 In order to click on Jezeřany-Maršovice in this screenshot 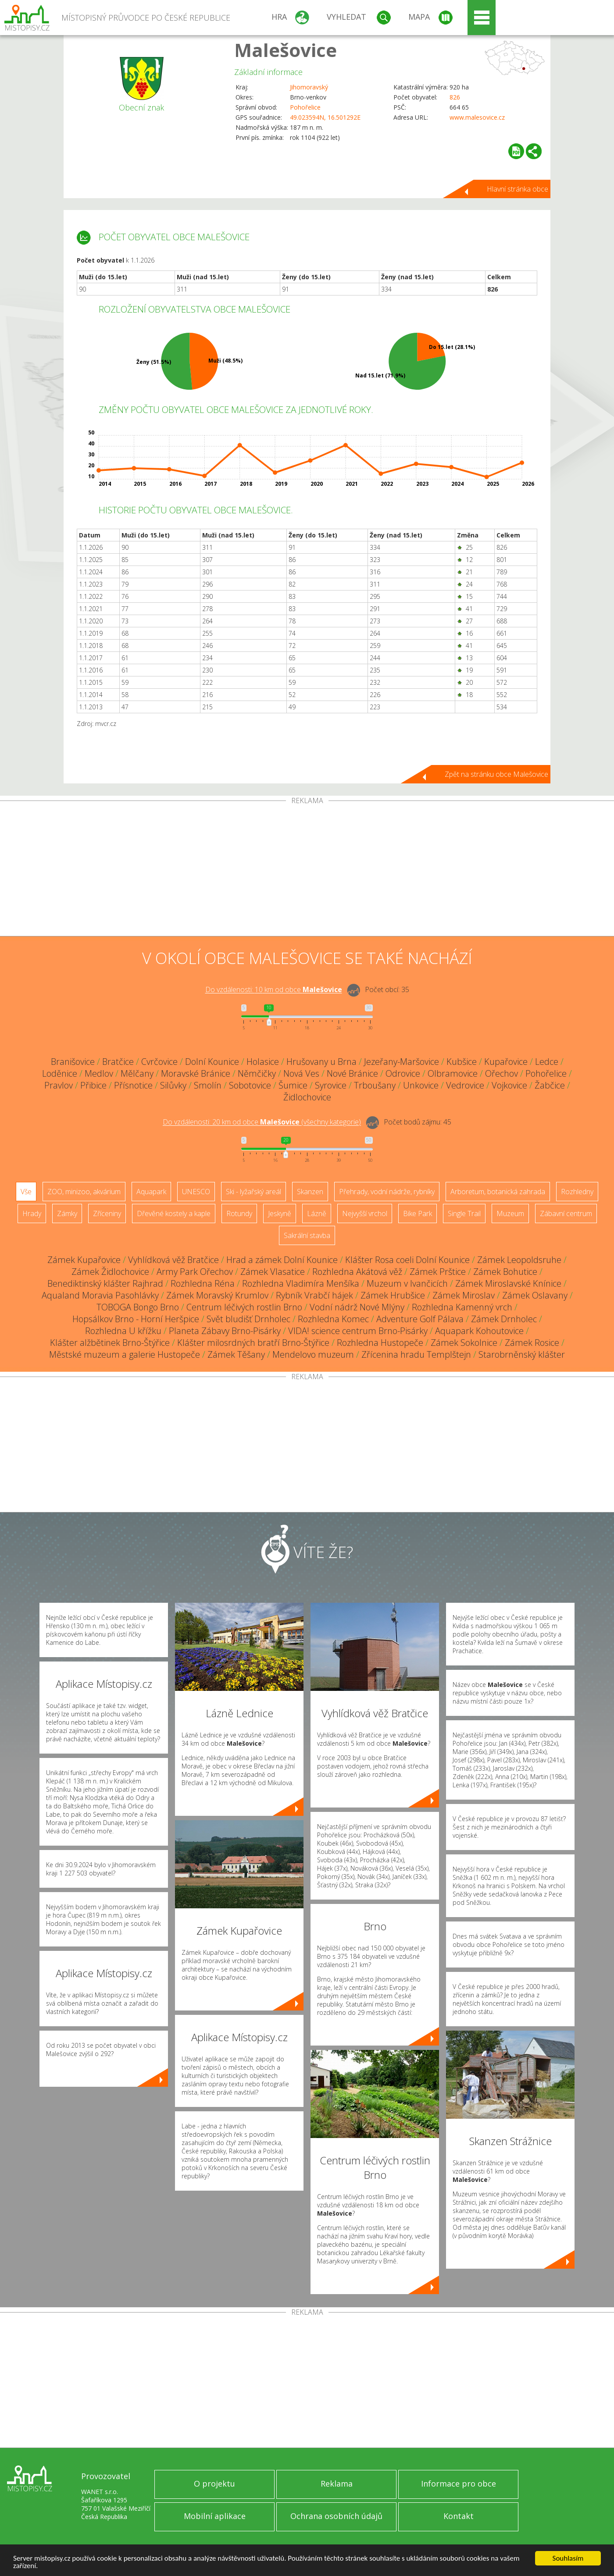, I will do `click(401, 1061)`.